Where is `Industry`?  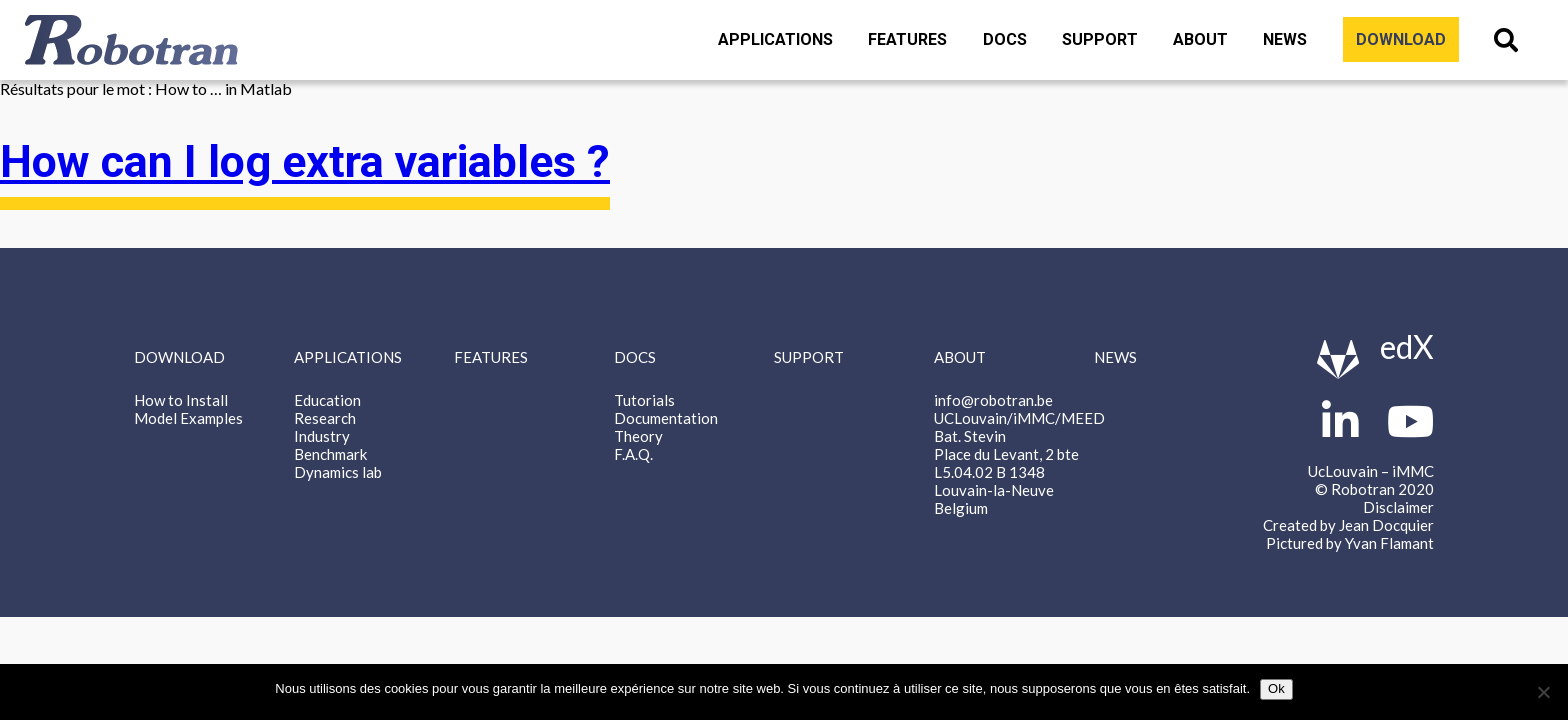
Industry is located at coordinates (322, 436).